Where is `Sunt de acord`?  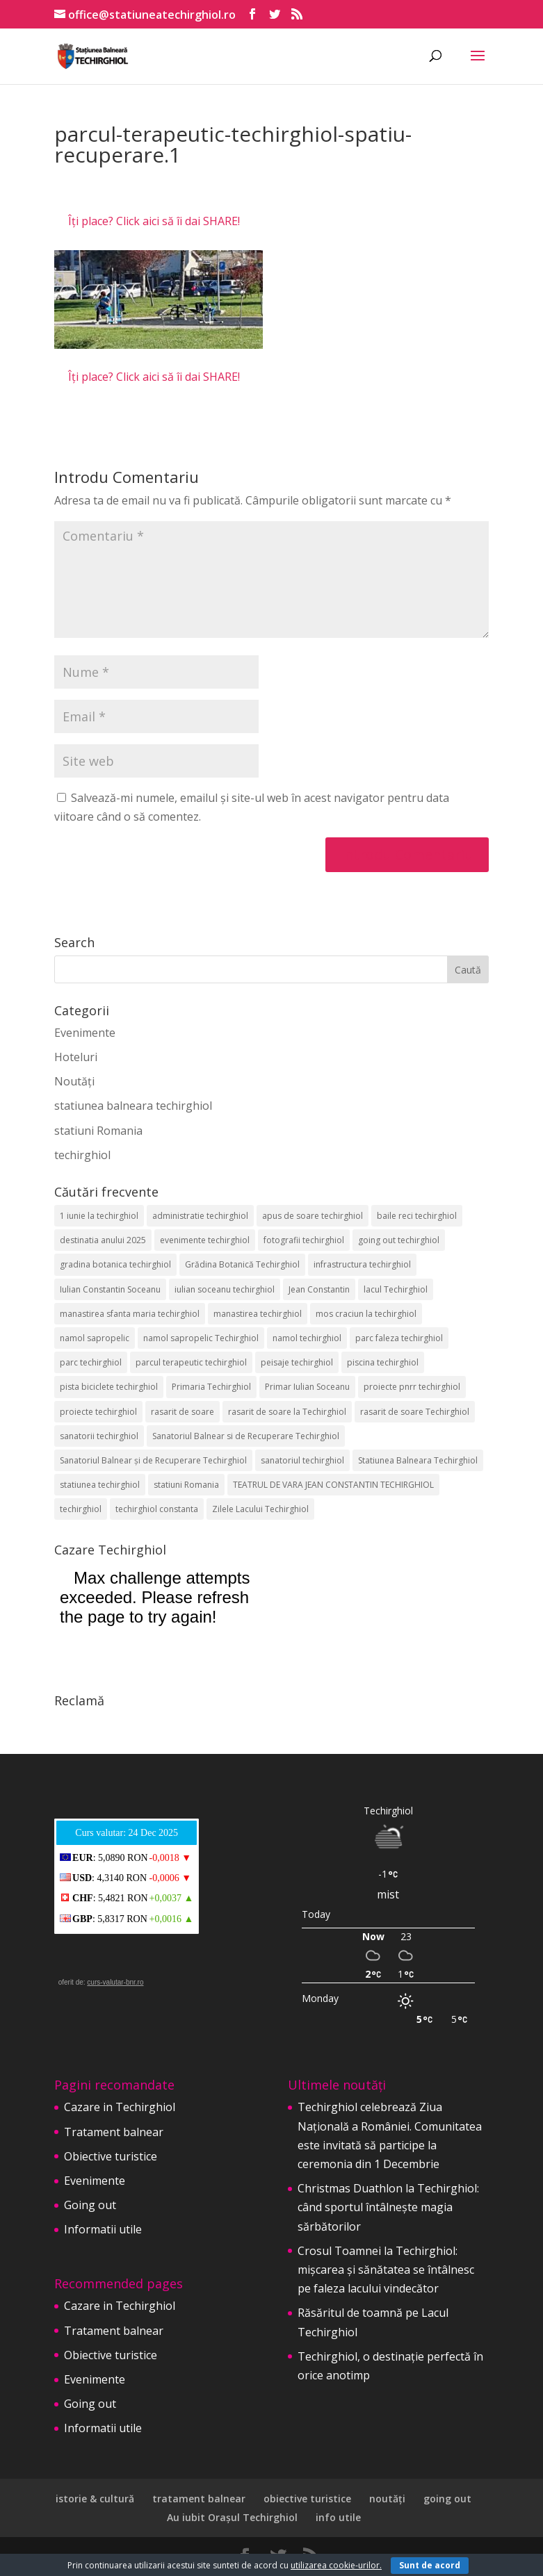 Sunt de acord is located at coordinates (429, 2565).